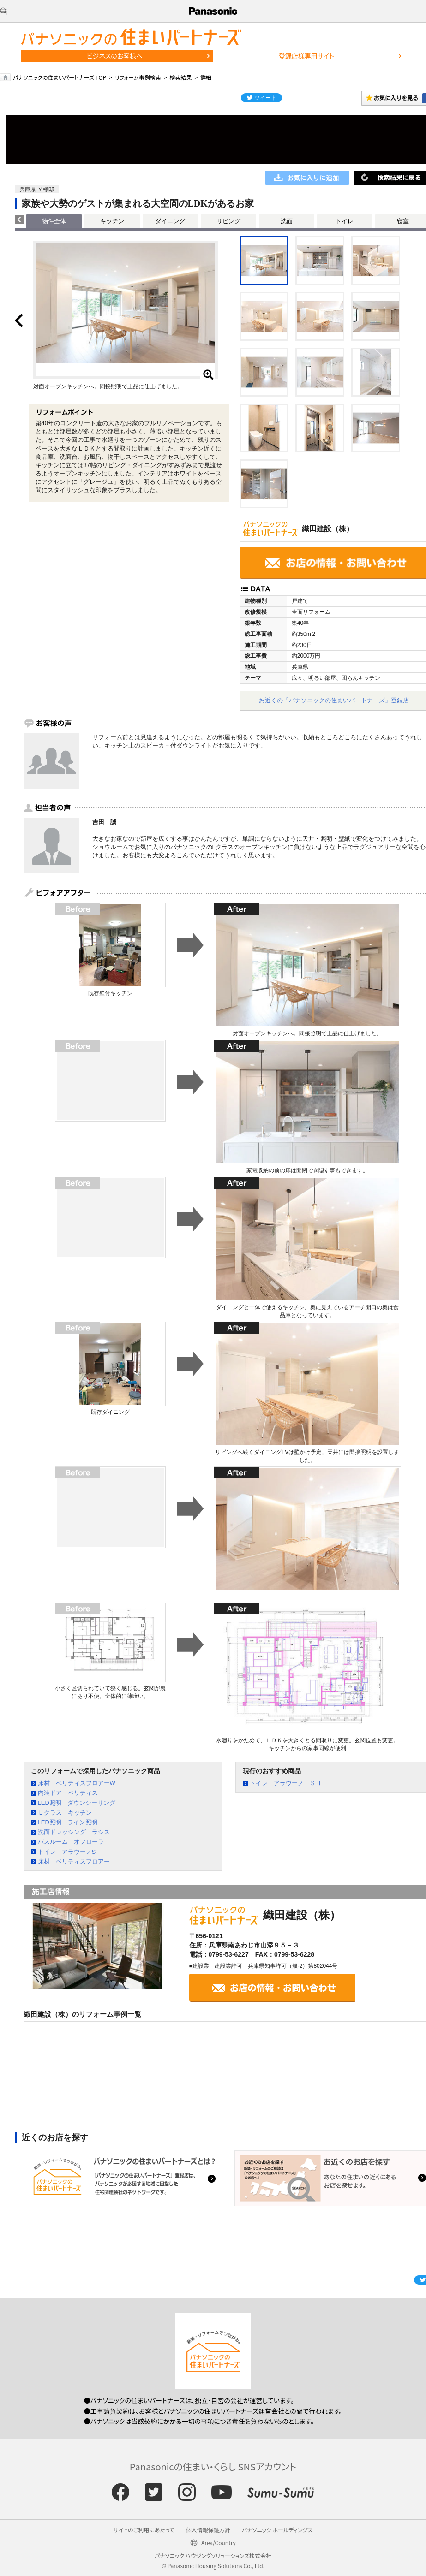  Describe the element at coordinates (287, 221) in the screenshot. I see `洗面` at that location.